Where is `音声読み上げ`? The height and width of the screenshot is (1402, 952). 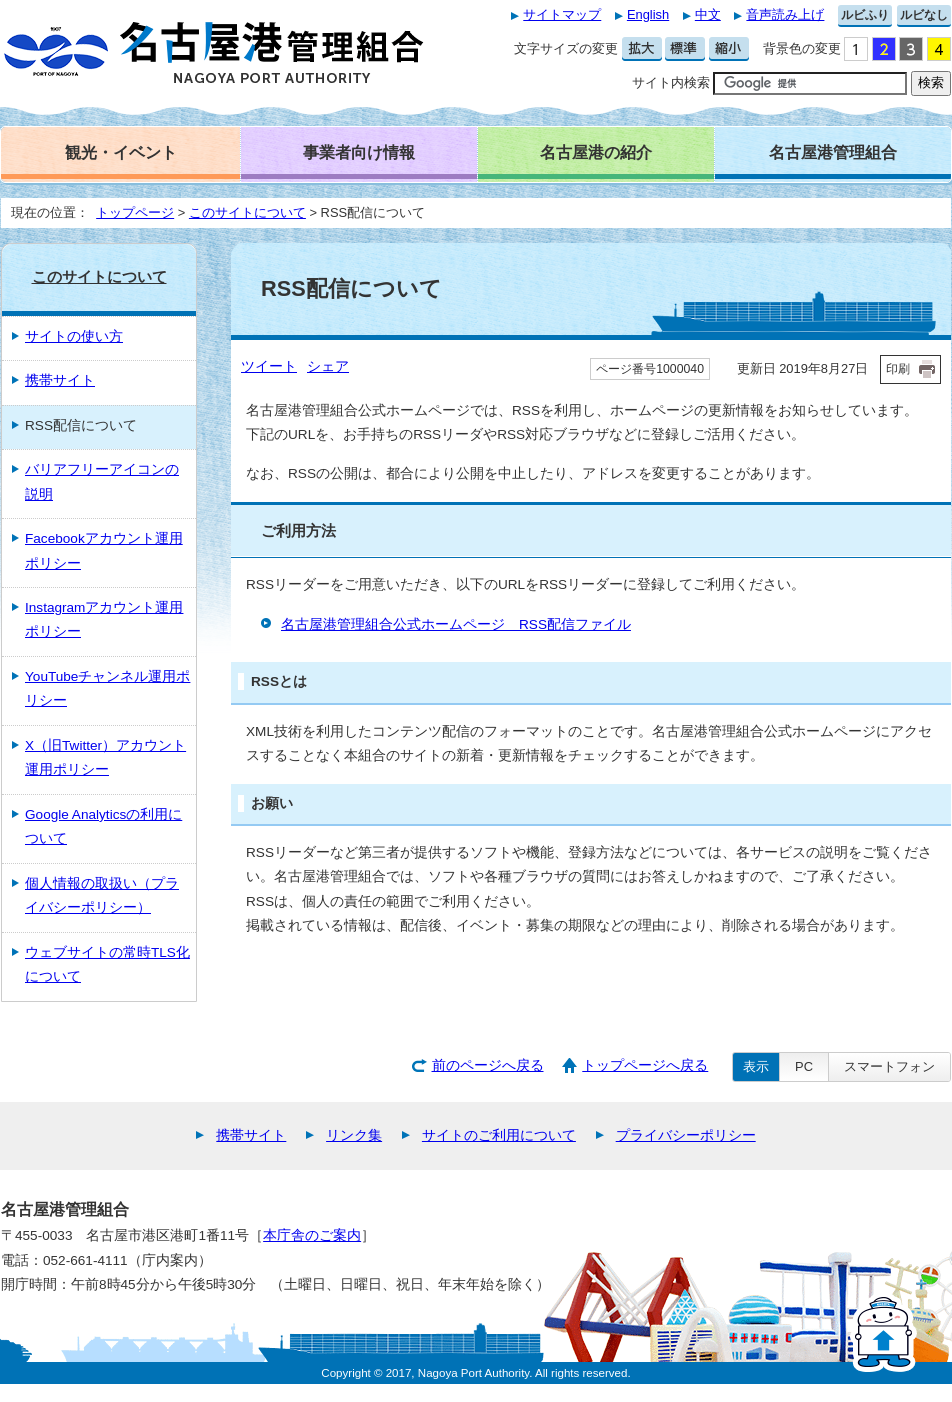 音声読み上げ is located at coordinates (785, 14).